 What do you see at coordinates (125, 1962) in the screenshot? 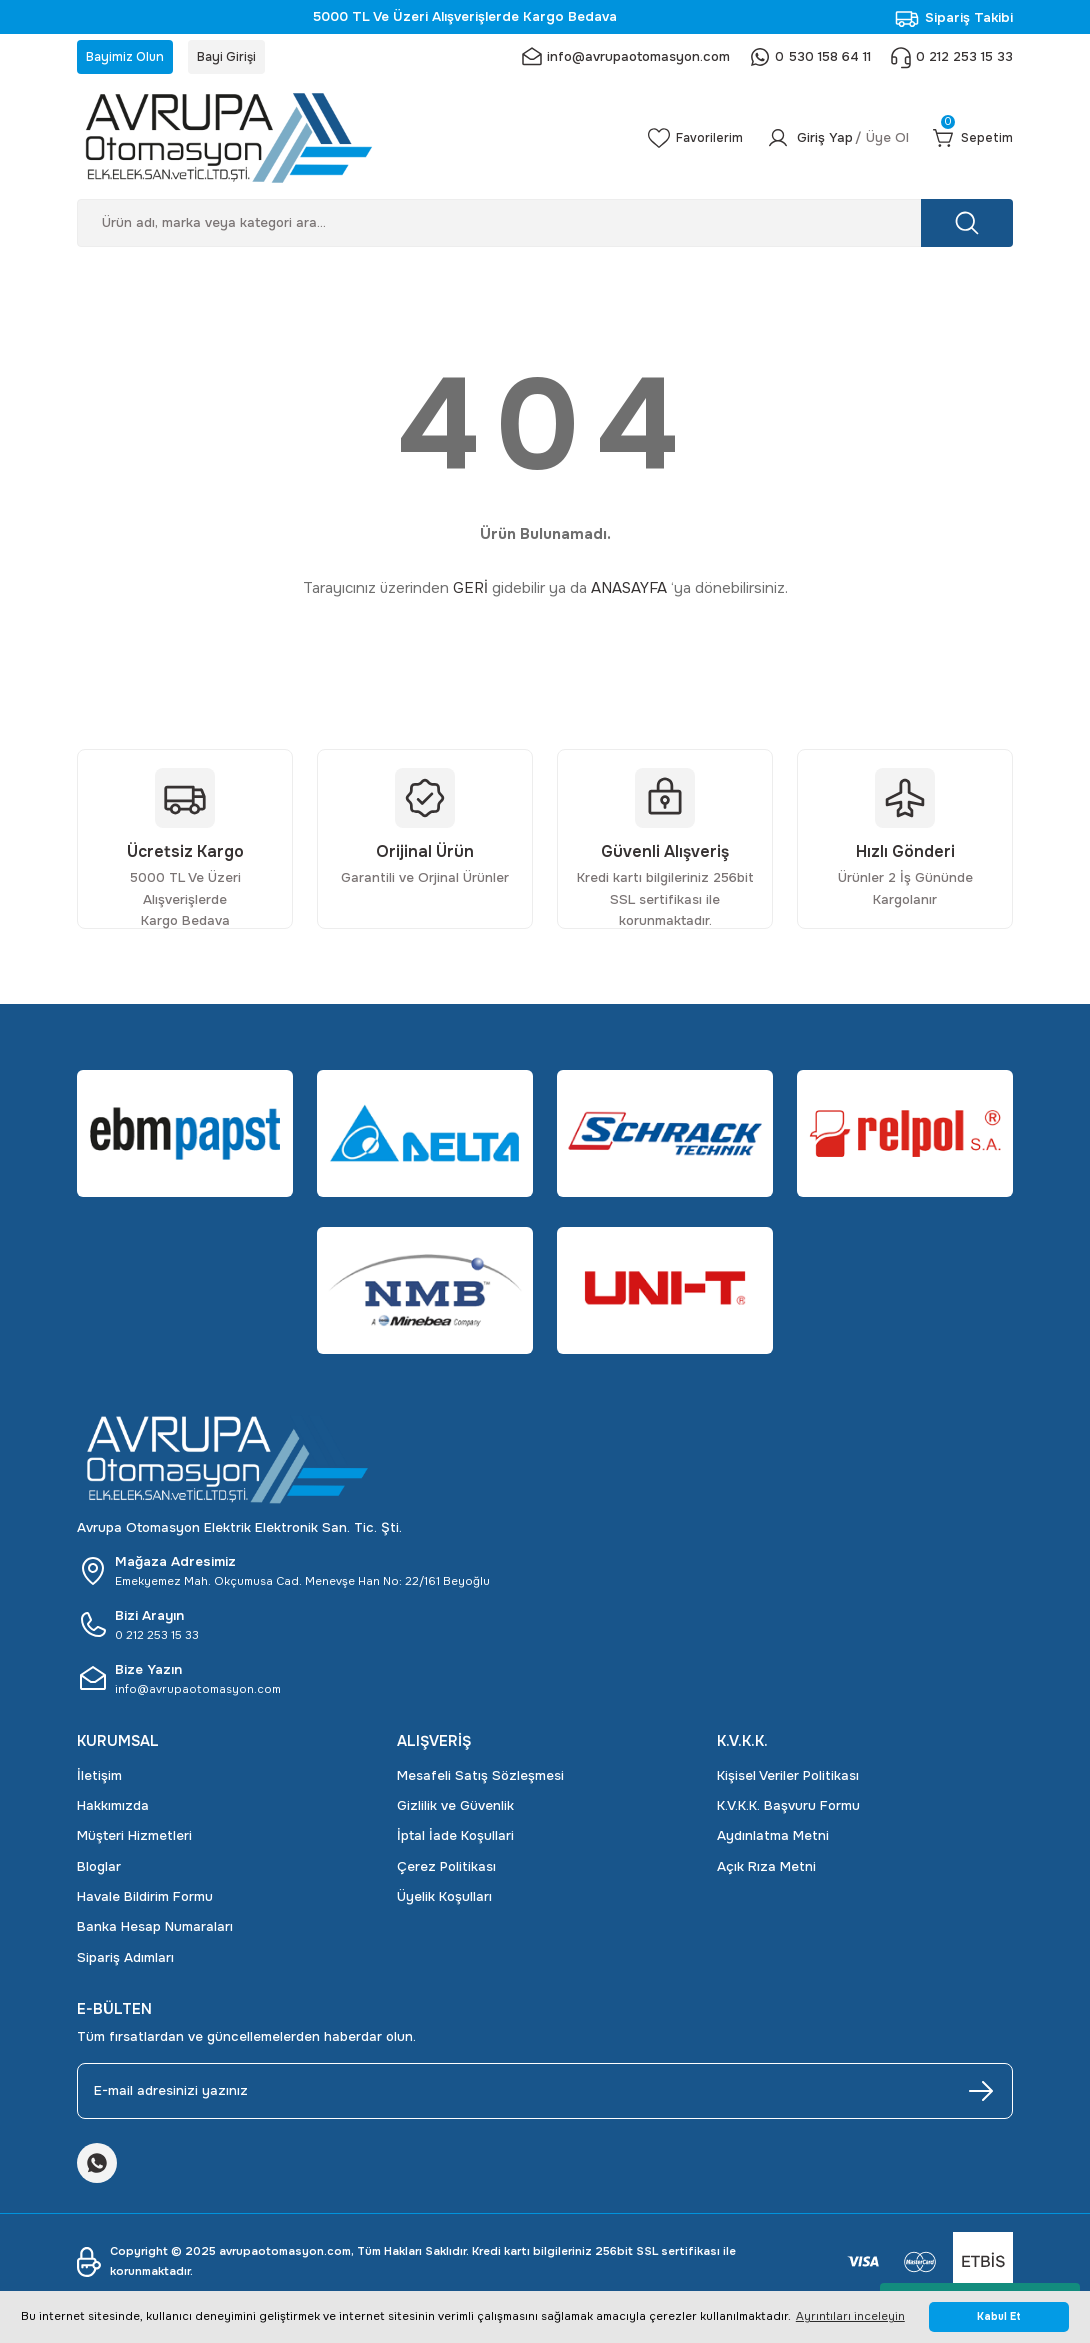
I see `Sipariş Adımları` at bounding box center [125, 1962].